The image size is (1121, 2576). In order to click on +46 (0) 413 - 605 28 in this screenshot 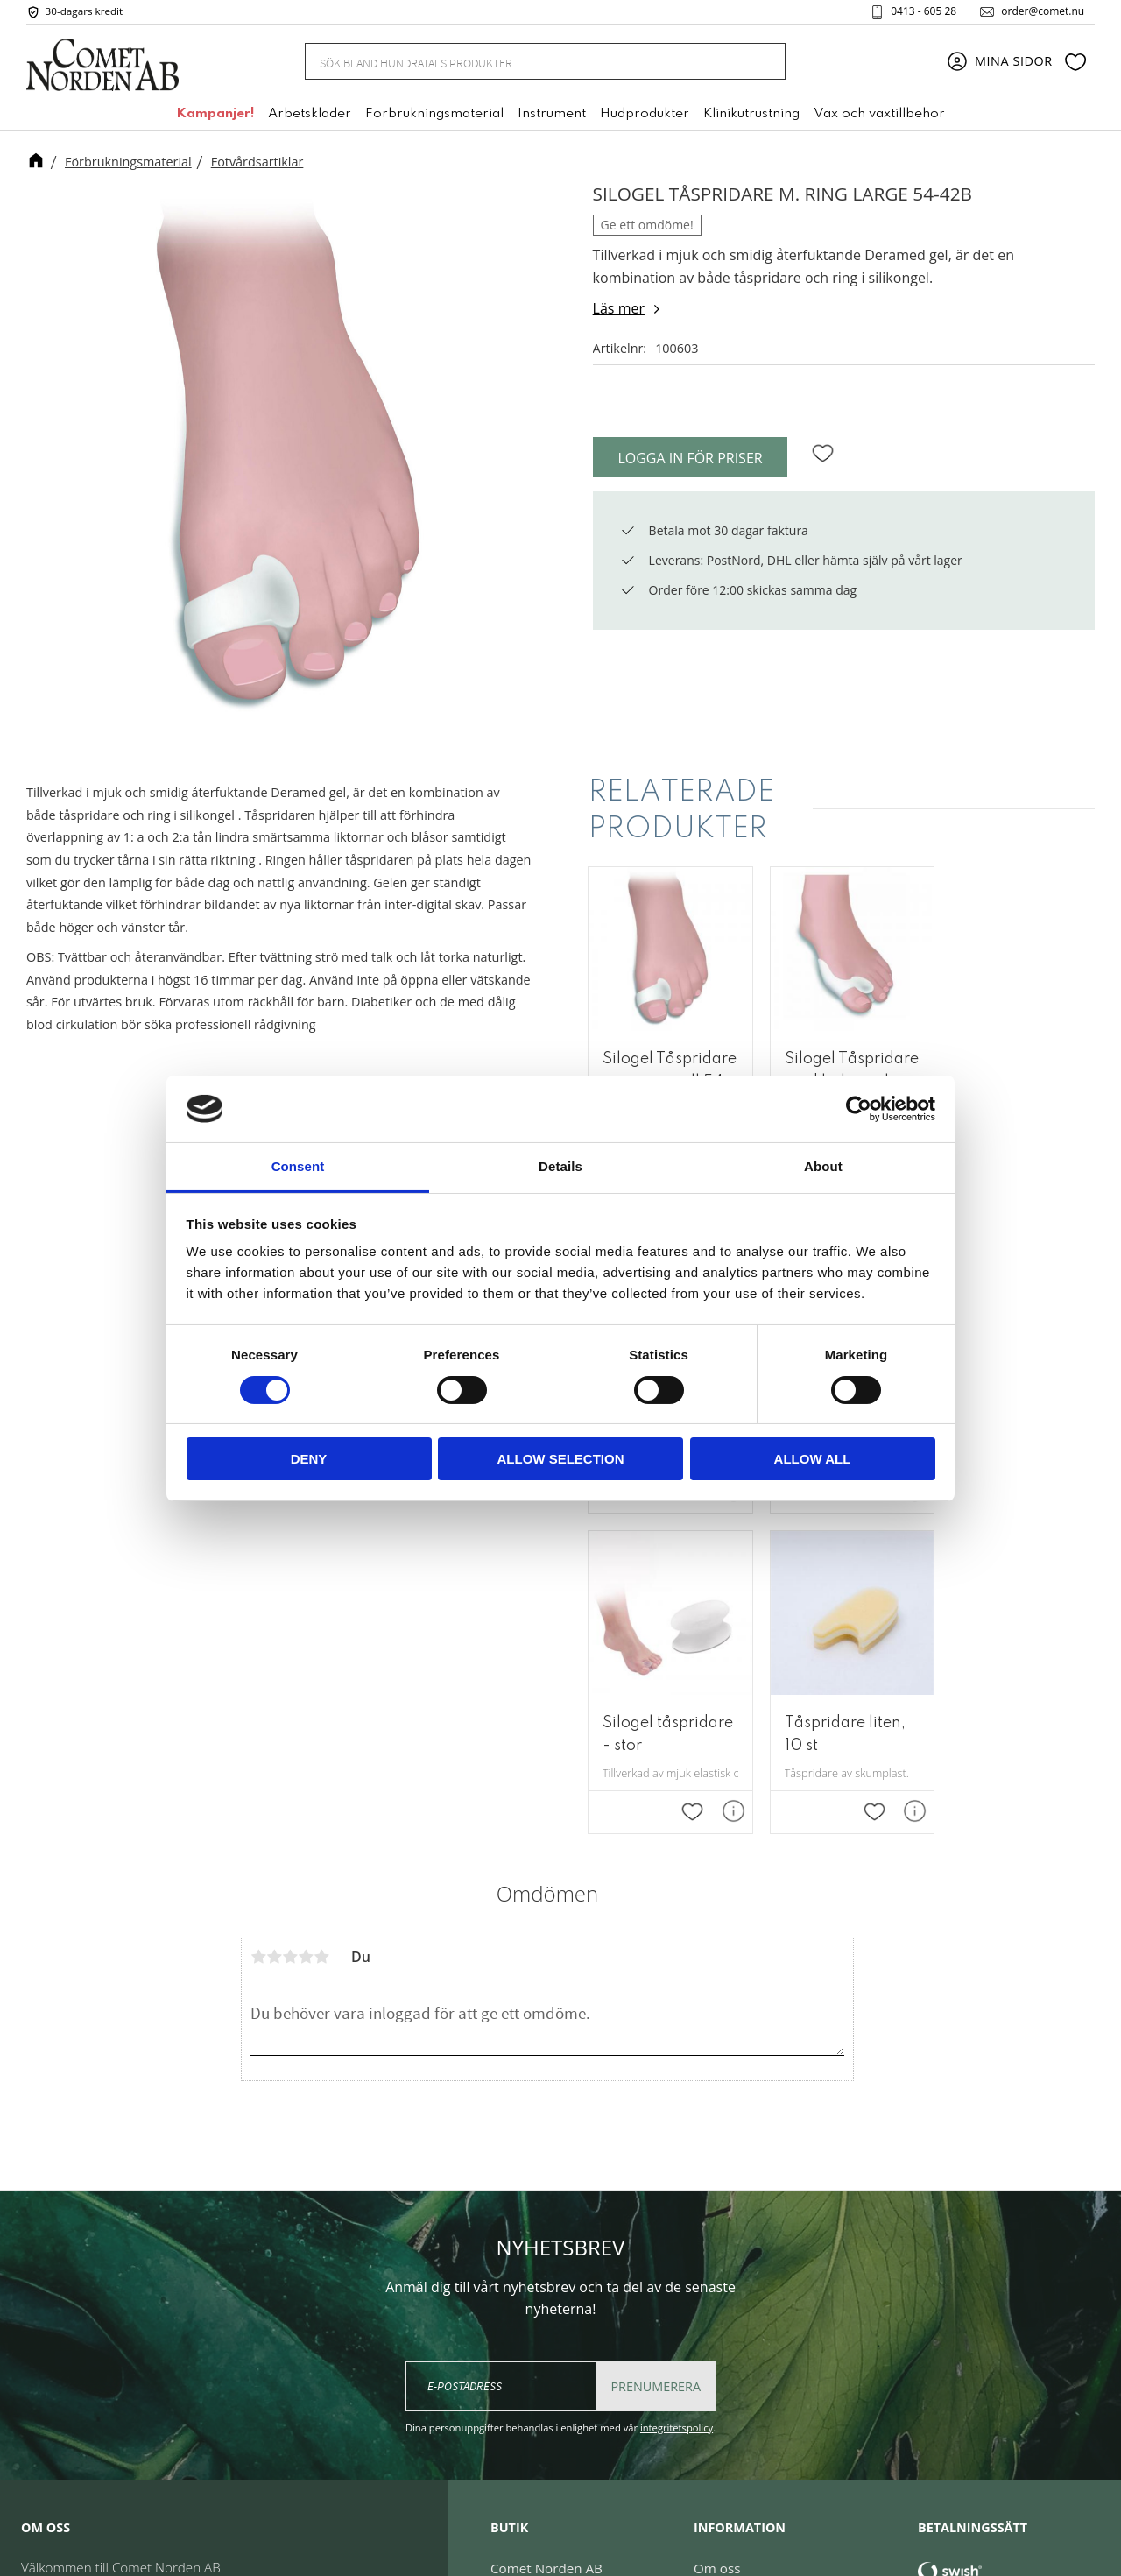, I will do `click(580, 2368)`.